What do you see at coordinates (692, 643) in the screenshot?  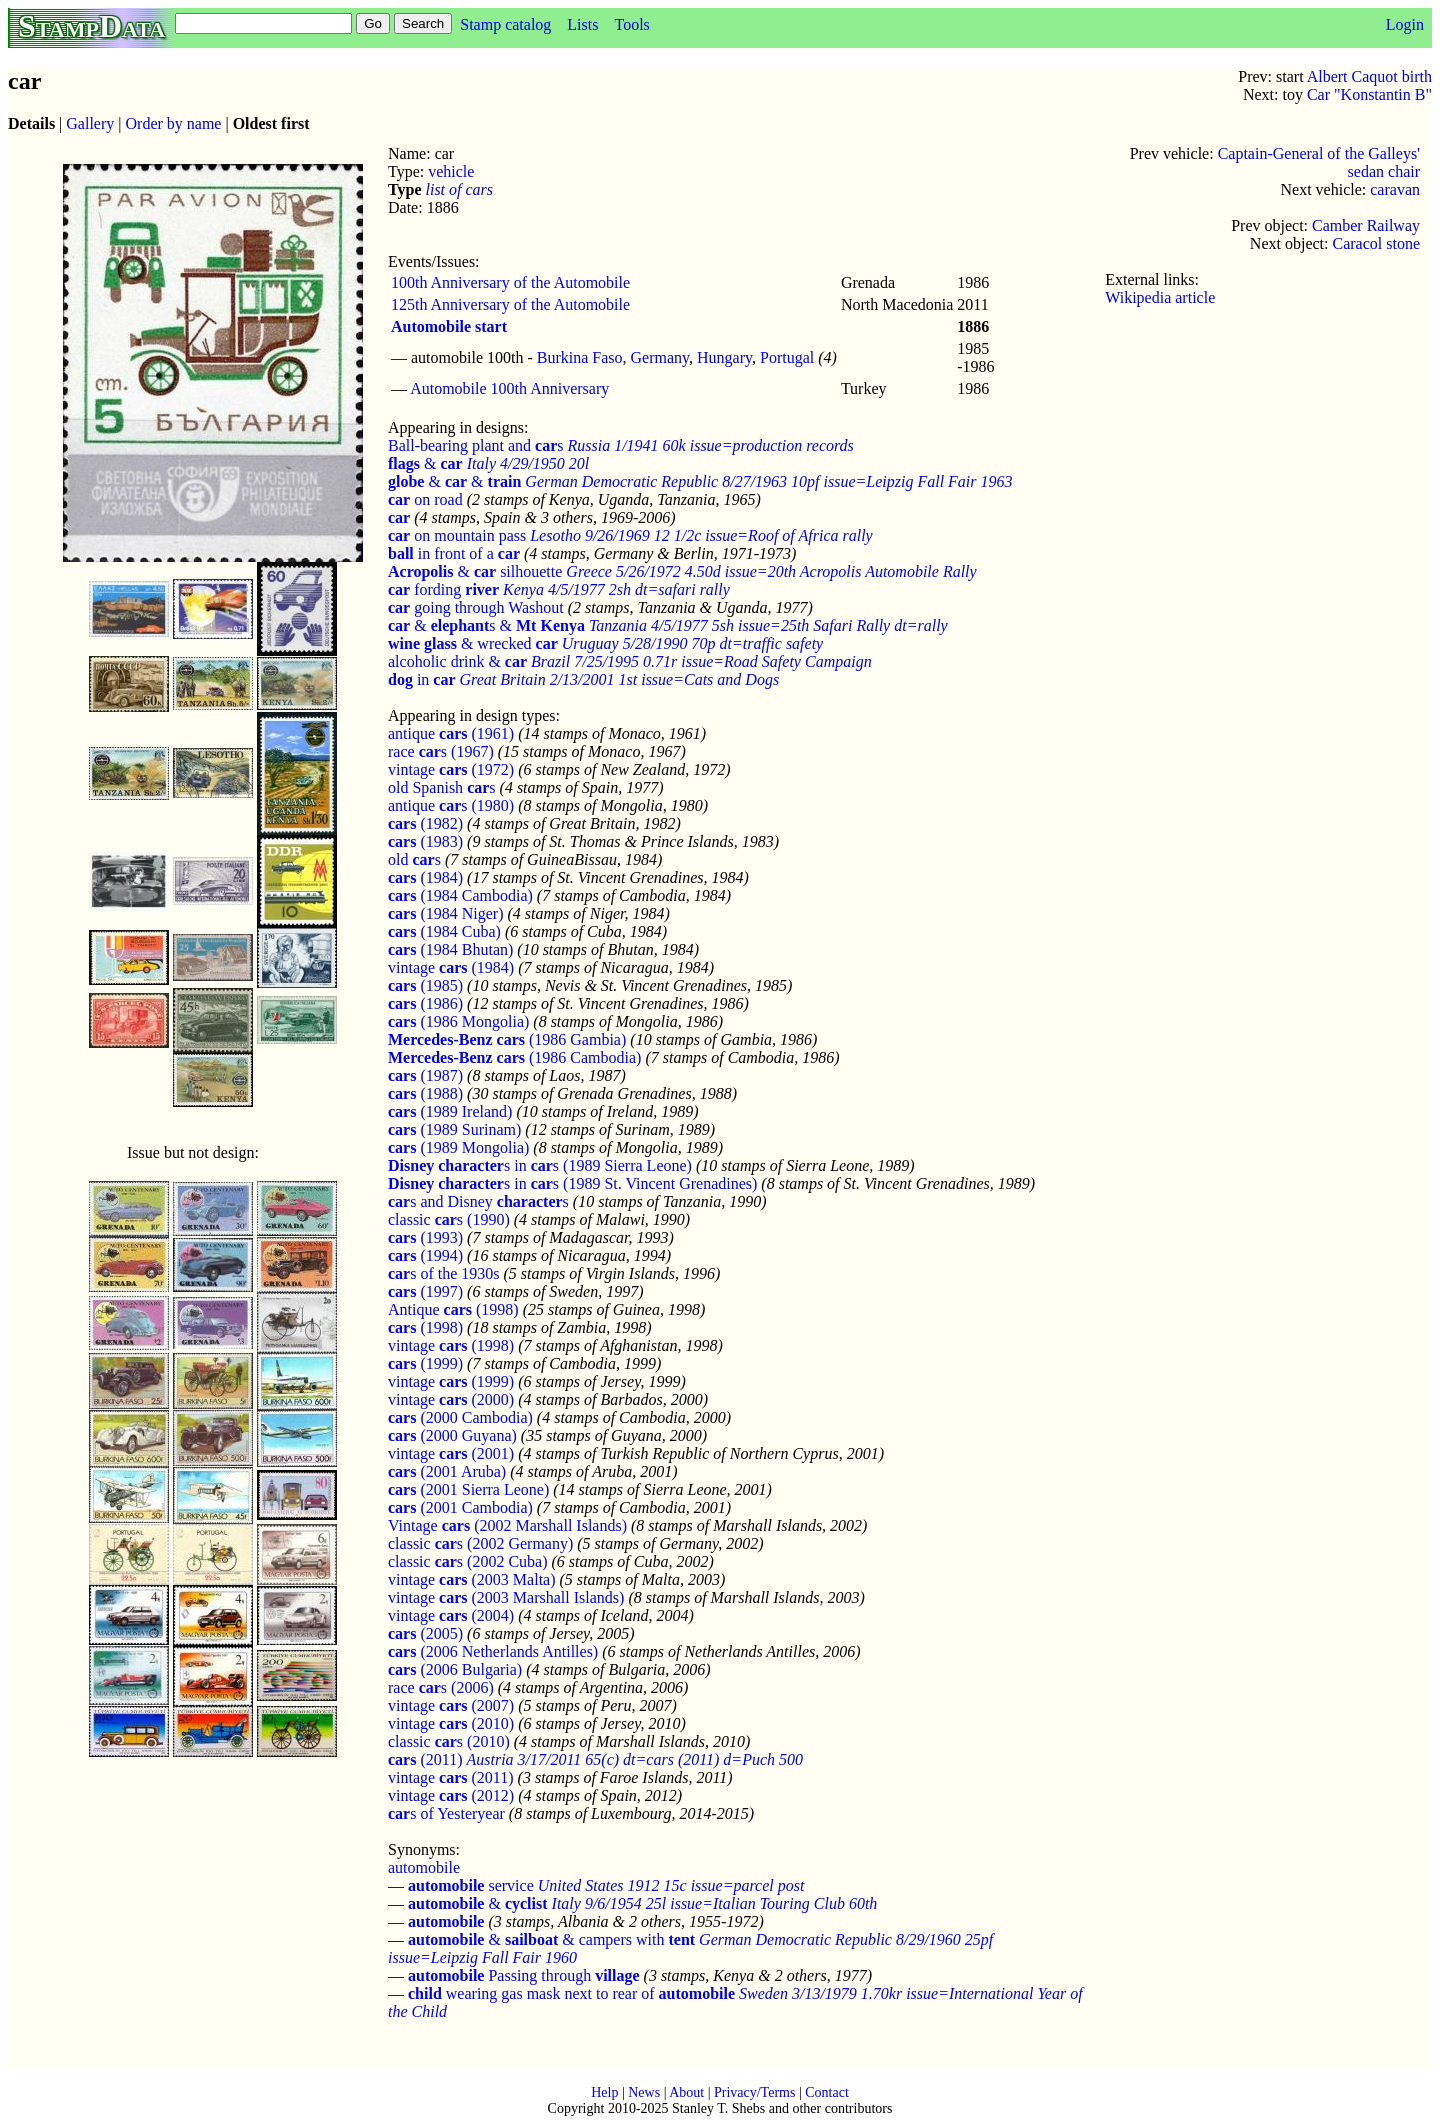 I see `Uruguay 5/28/1990 70p dt=traffic safety` at bounding box center [692, 643].